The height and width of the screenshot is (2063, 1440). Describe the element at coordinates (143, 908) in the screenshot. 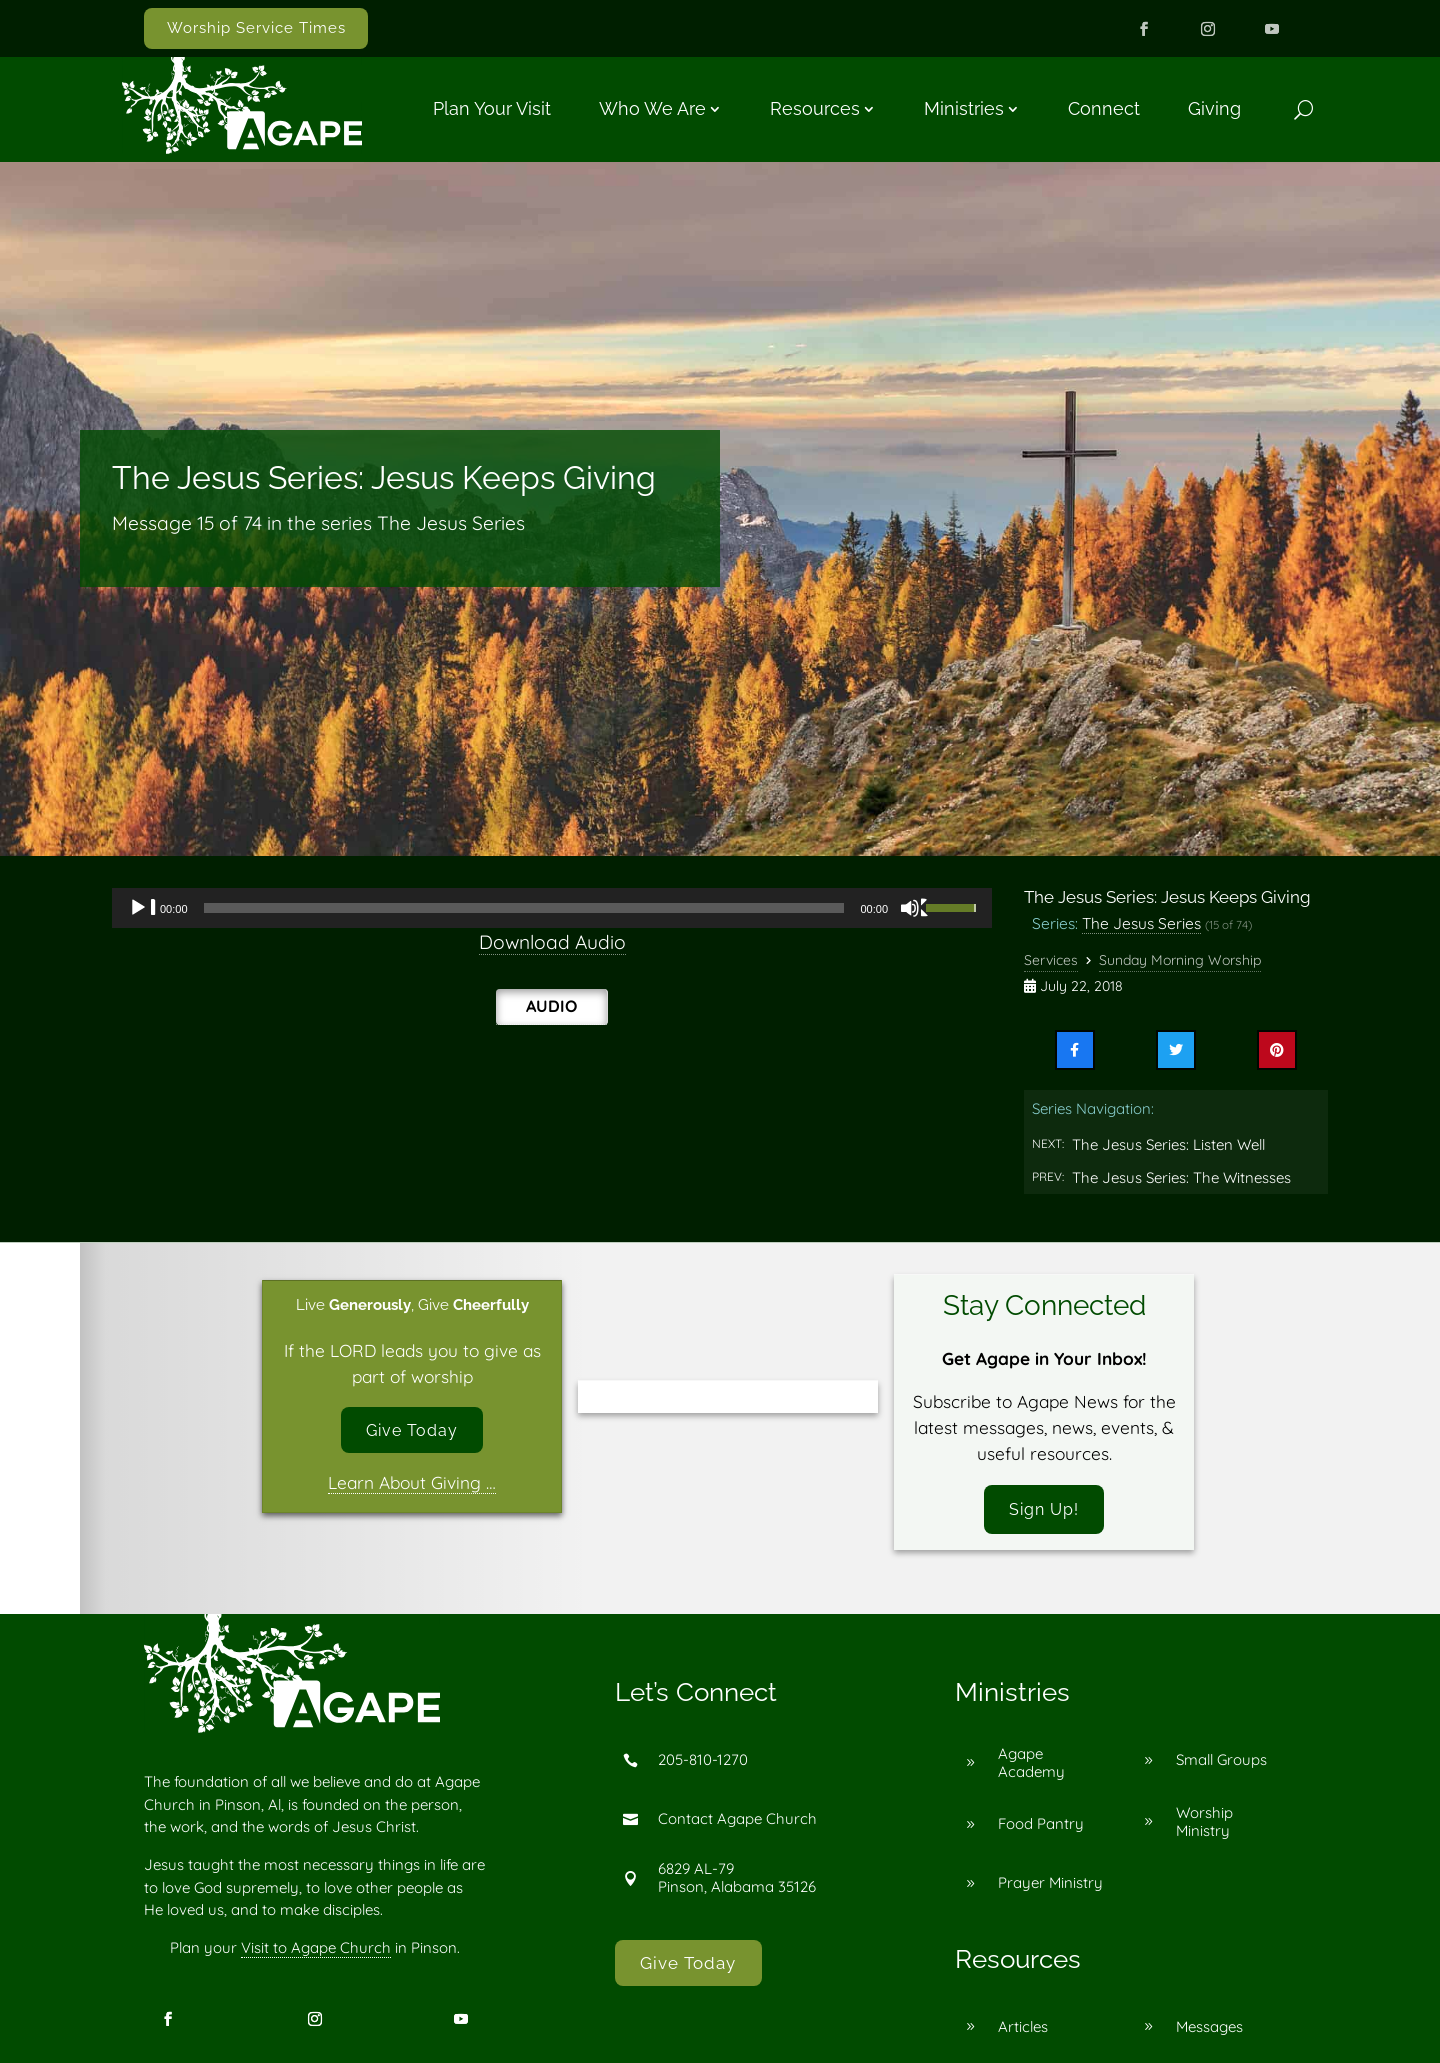

I see `[Play]` at that location.